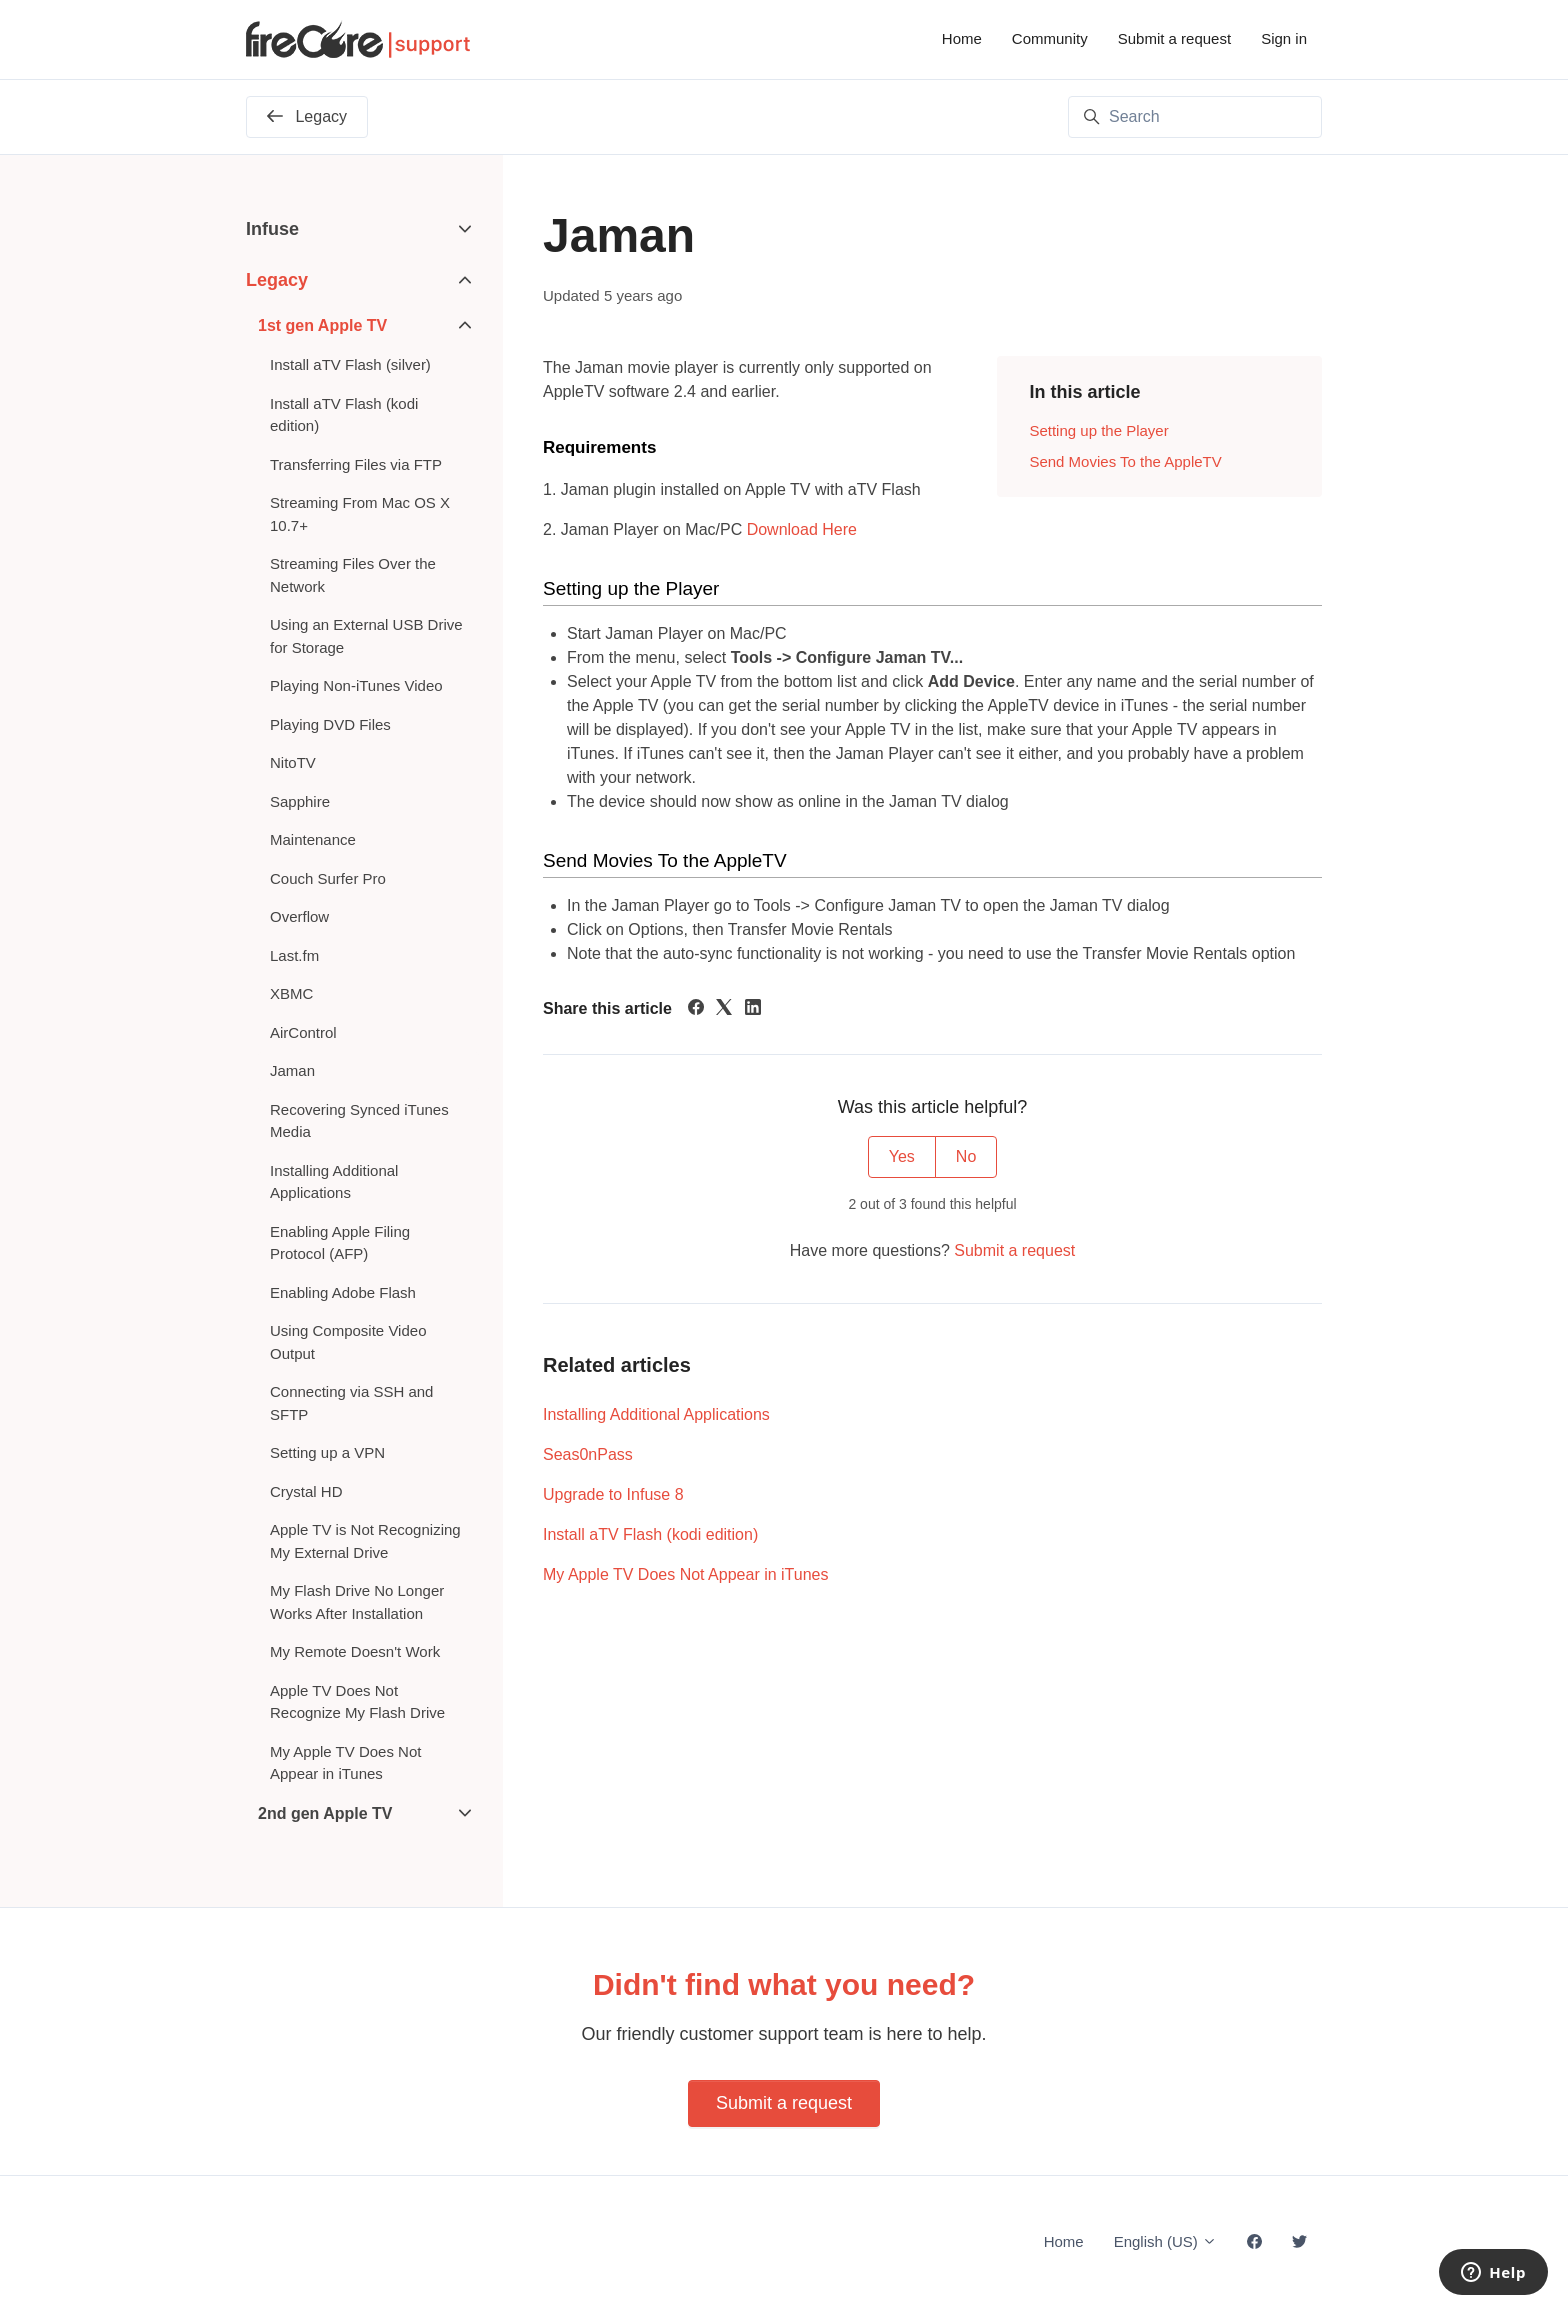  Describe the element at coordinates (1050, 38) in the screenshot. I see `Community` at that location.